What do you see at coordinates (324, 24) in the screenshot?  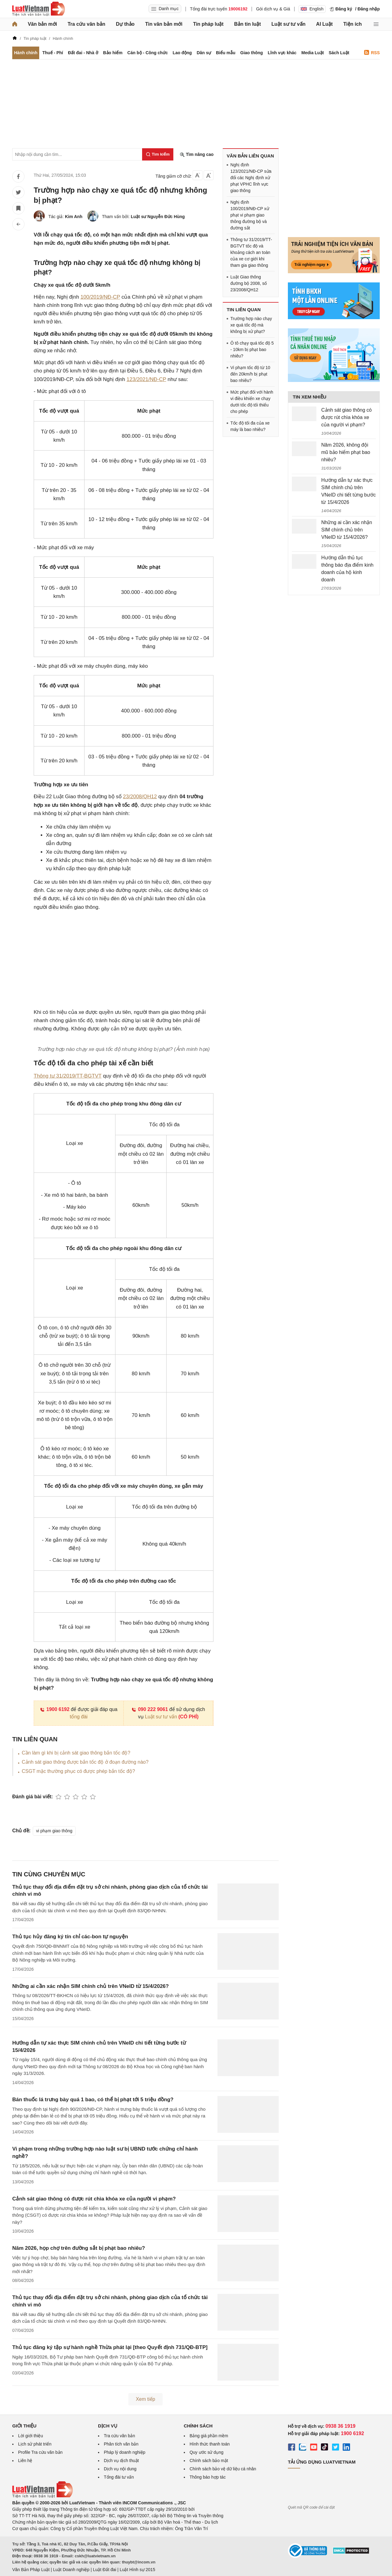 I see `AI Luật` at bounding box center [324, 24].